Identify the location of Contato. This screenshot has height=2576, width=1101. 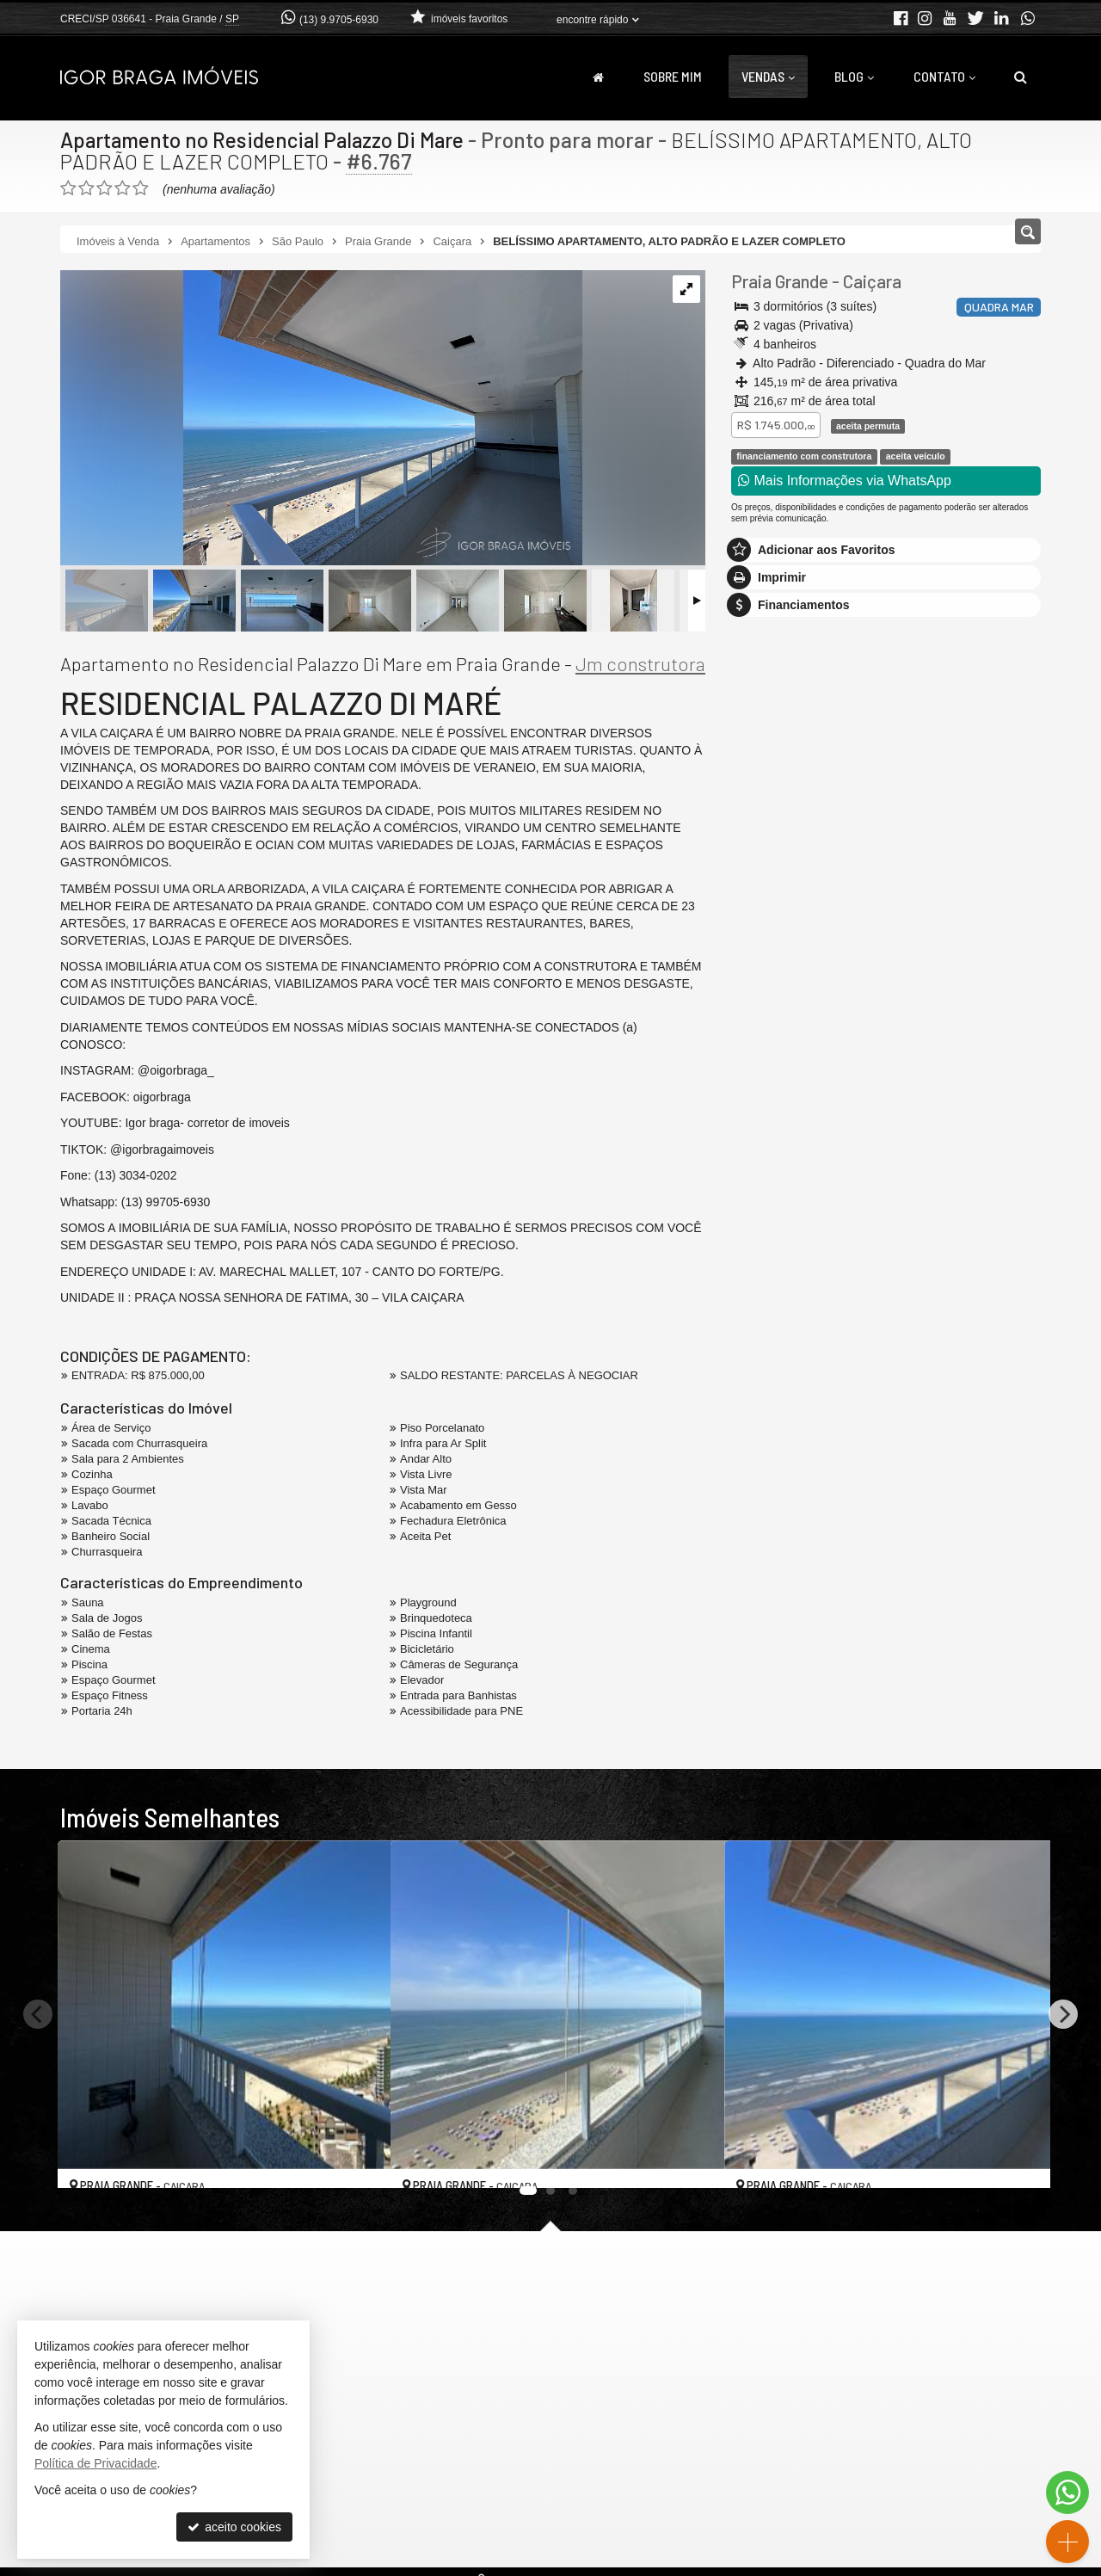
(944, 76).